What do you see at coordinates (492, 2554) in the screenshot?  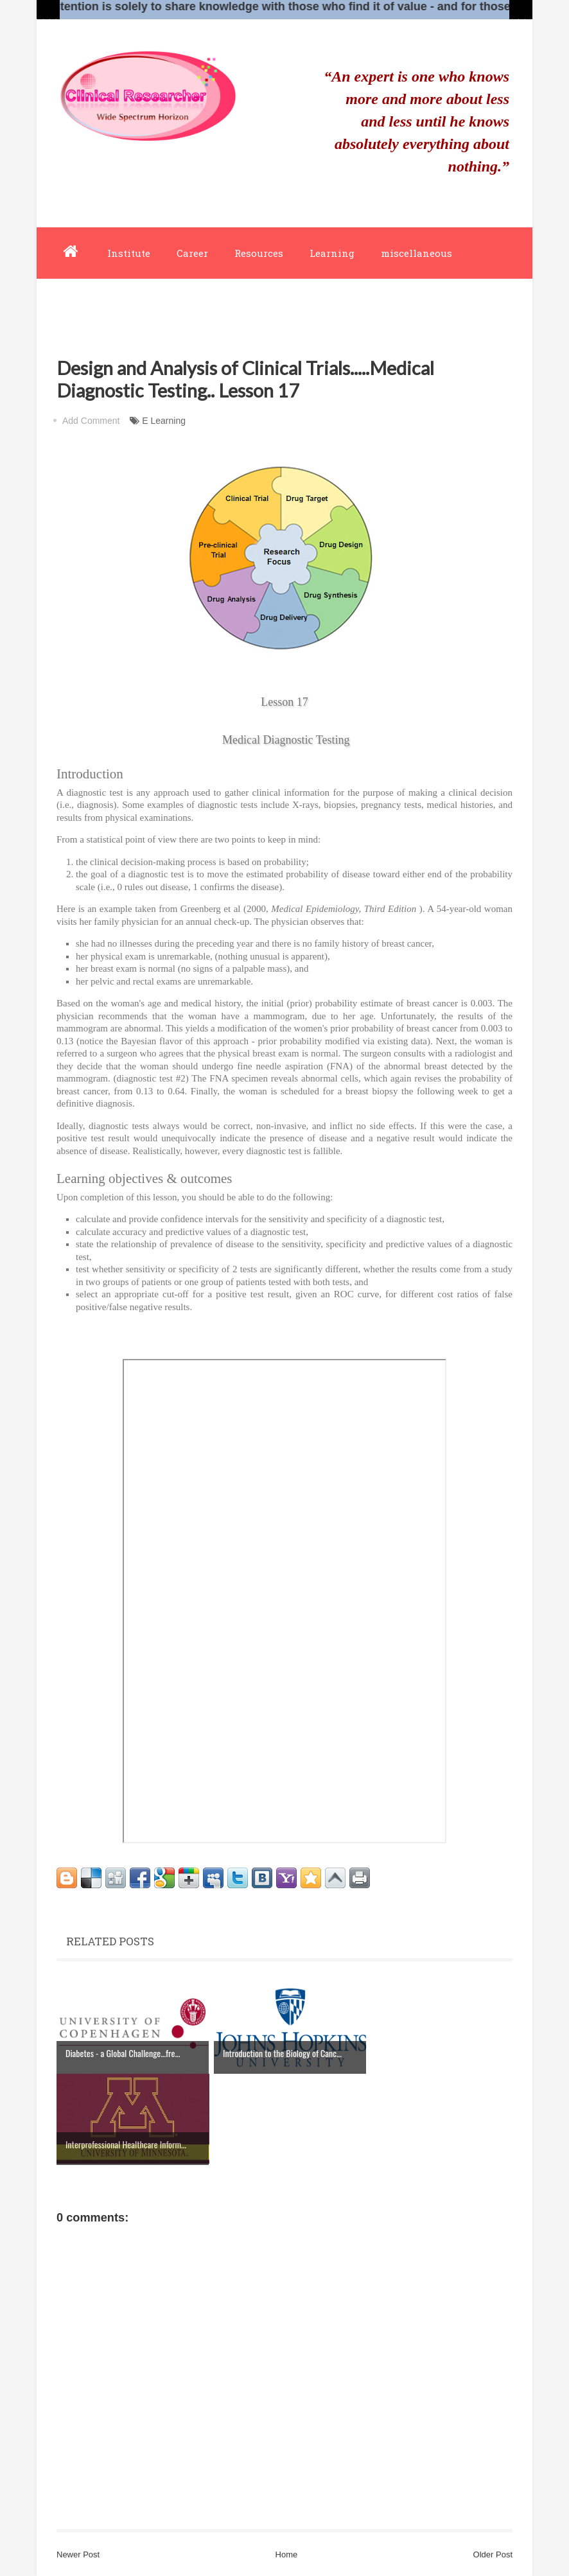 I see `Older Post` at bounding box center [492, 2554].